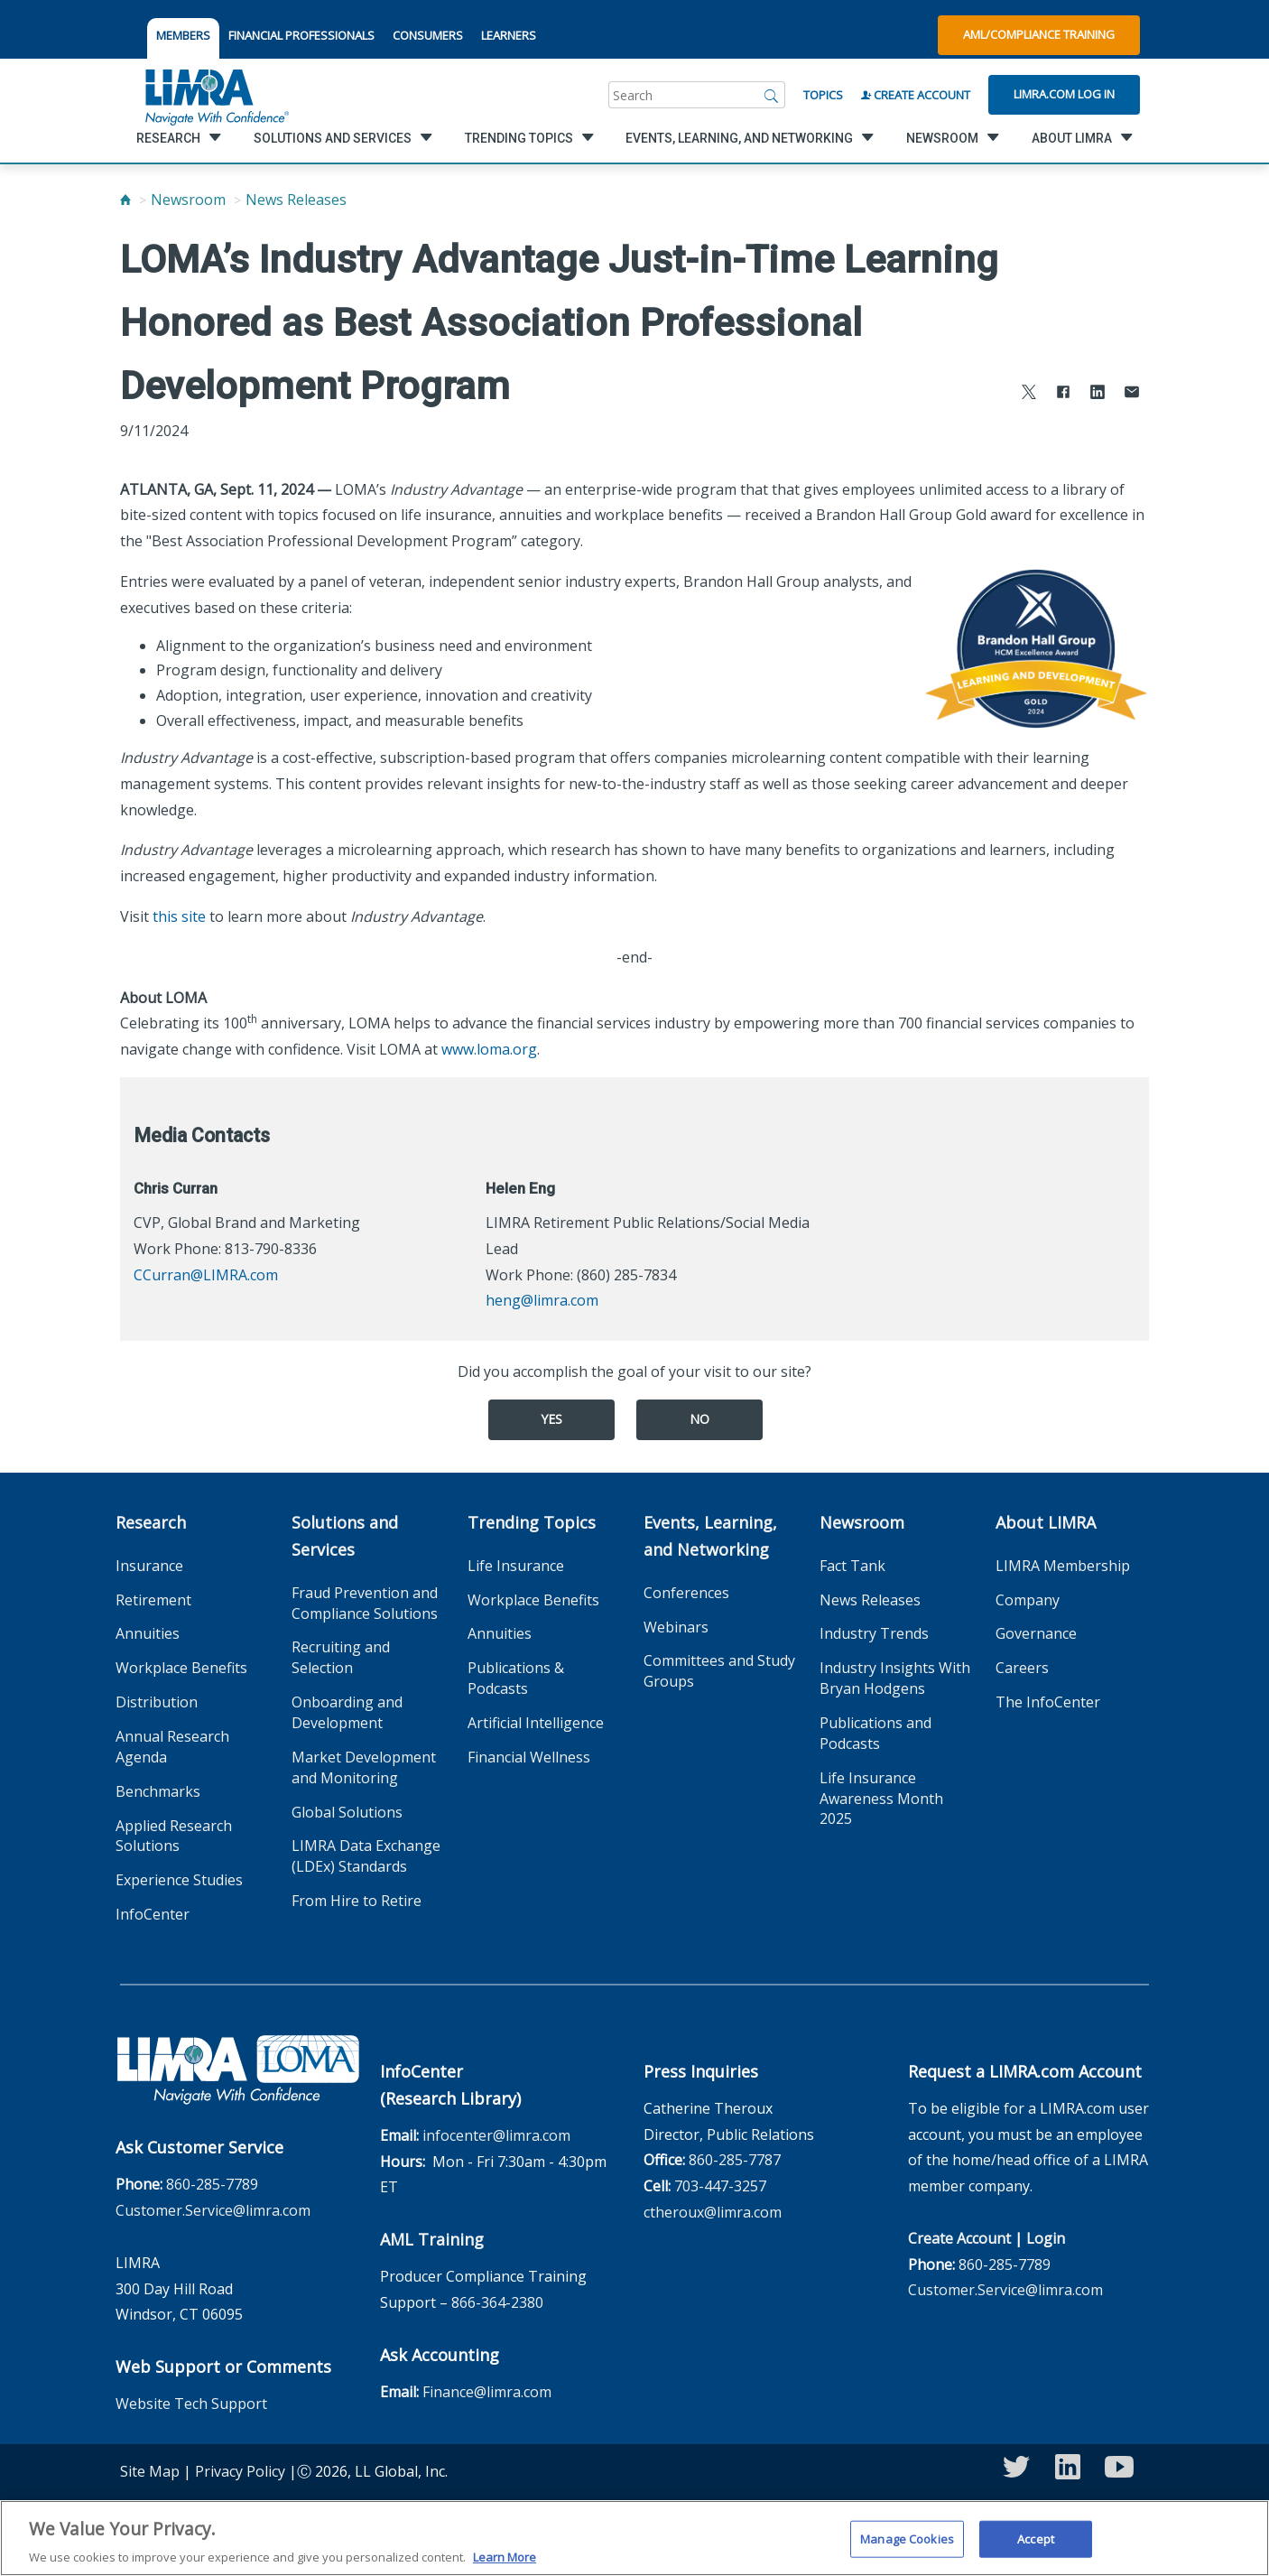 The width and height of the screenshot is (1269, 2576). Describe the element at coordinates (496, 2135) in the screenshot. I see `infocenter@limra.com` at that location.